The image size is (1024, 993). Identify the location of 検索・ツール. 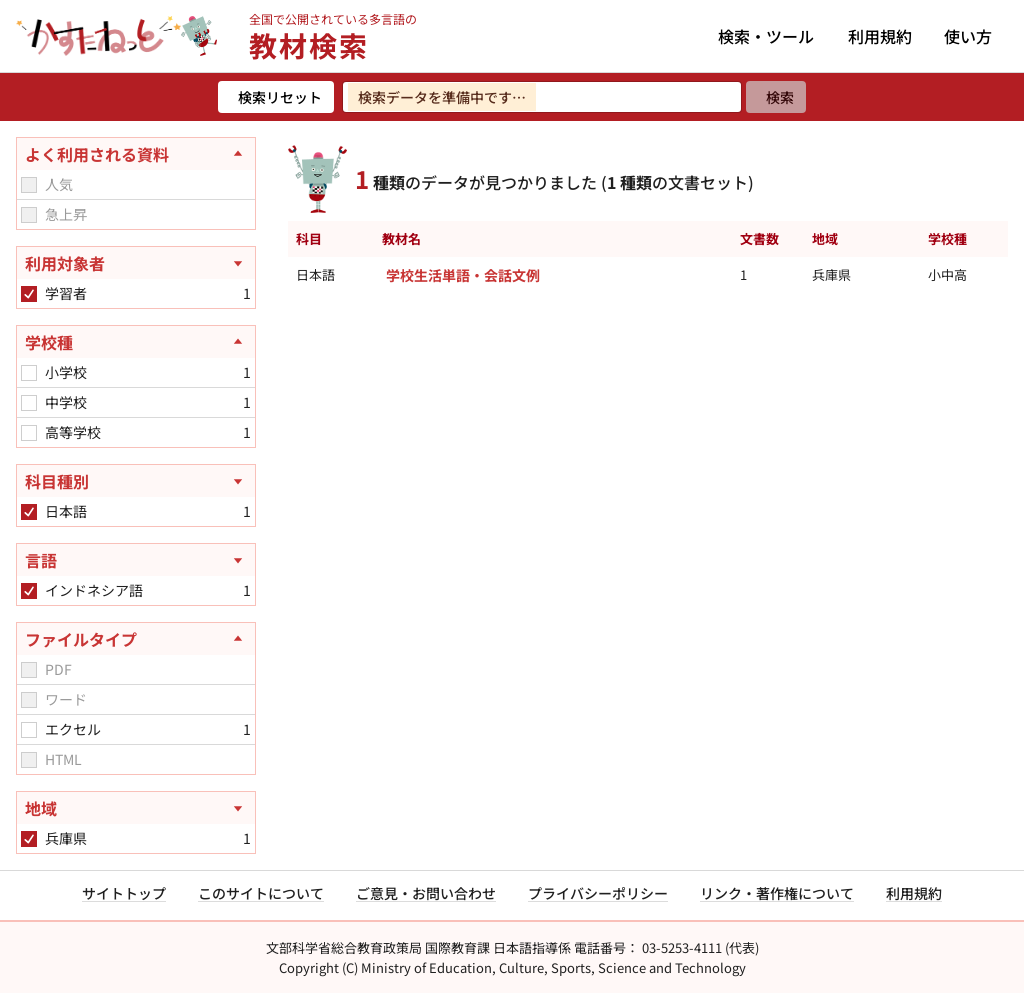
(766, 36).